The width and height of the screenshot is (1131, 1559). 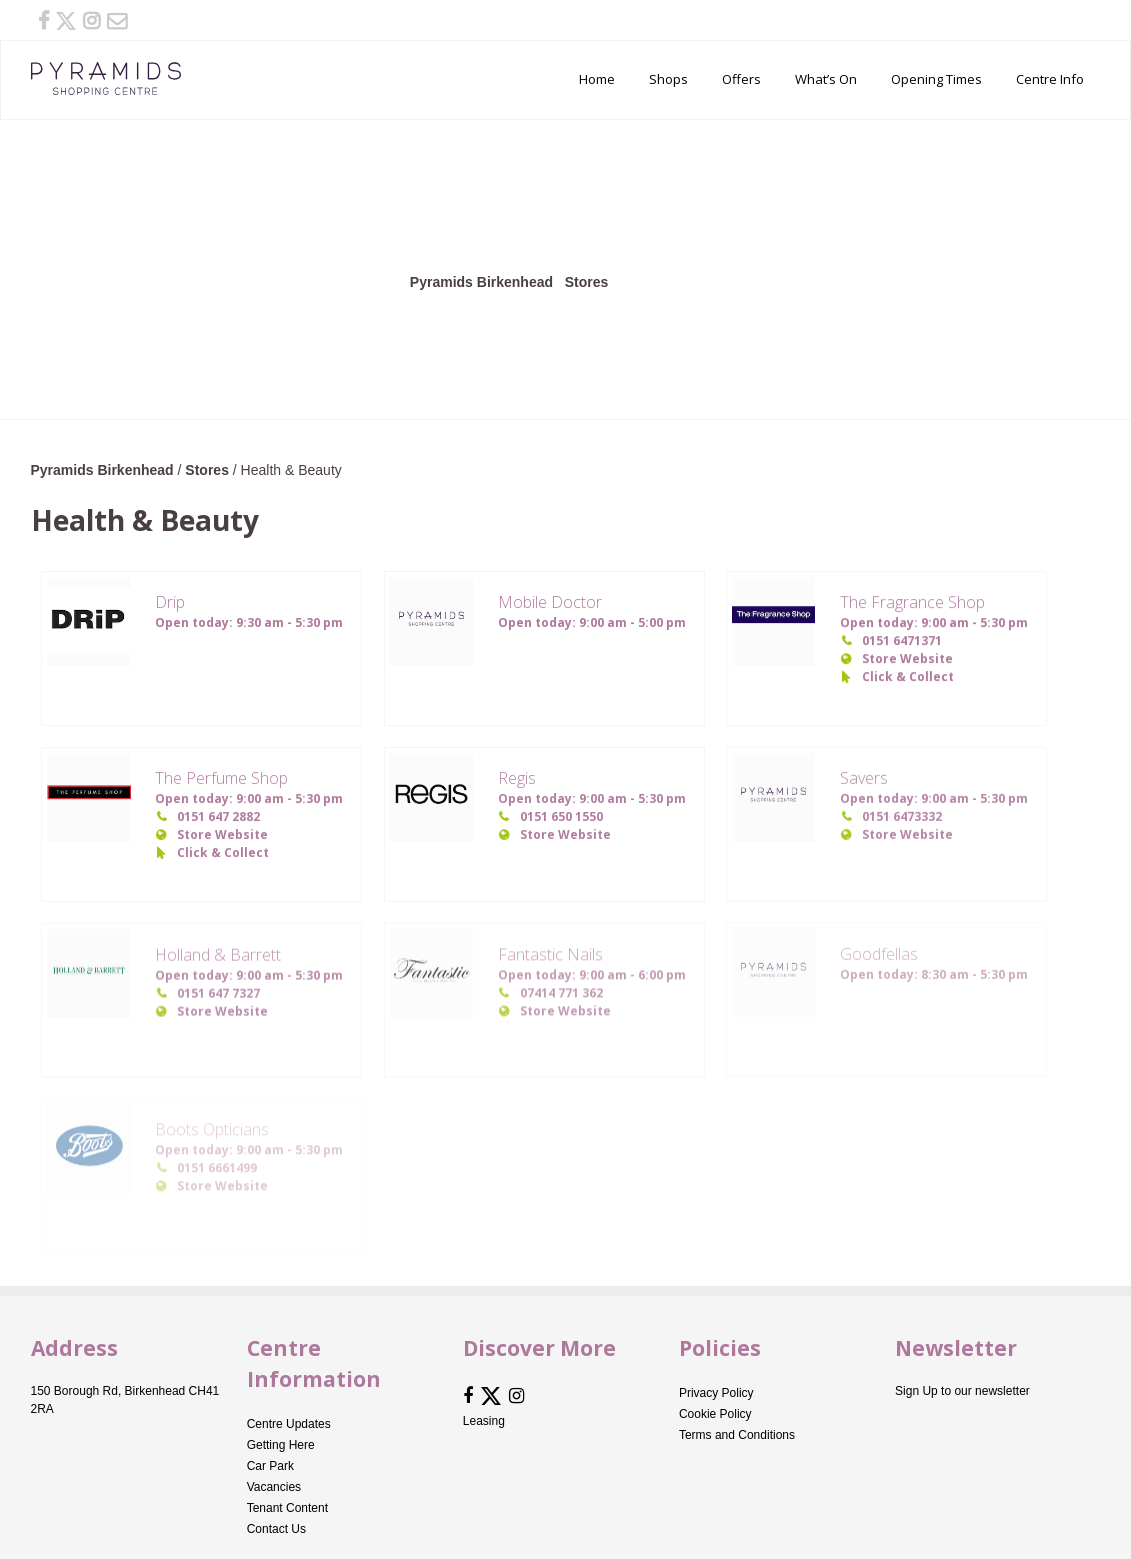 What do you see at coordinates (907, 658) in the screenshot?
I see `Store Website` at bounding box center [907, 658].